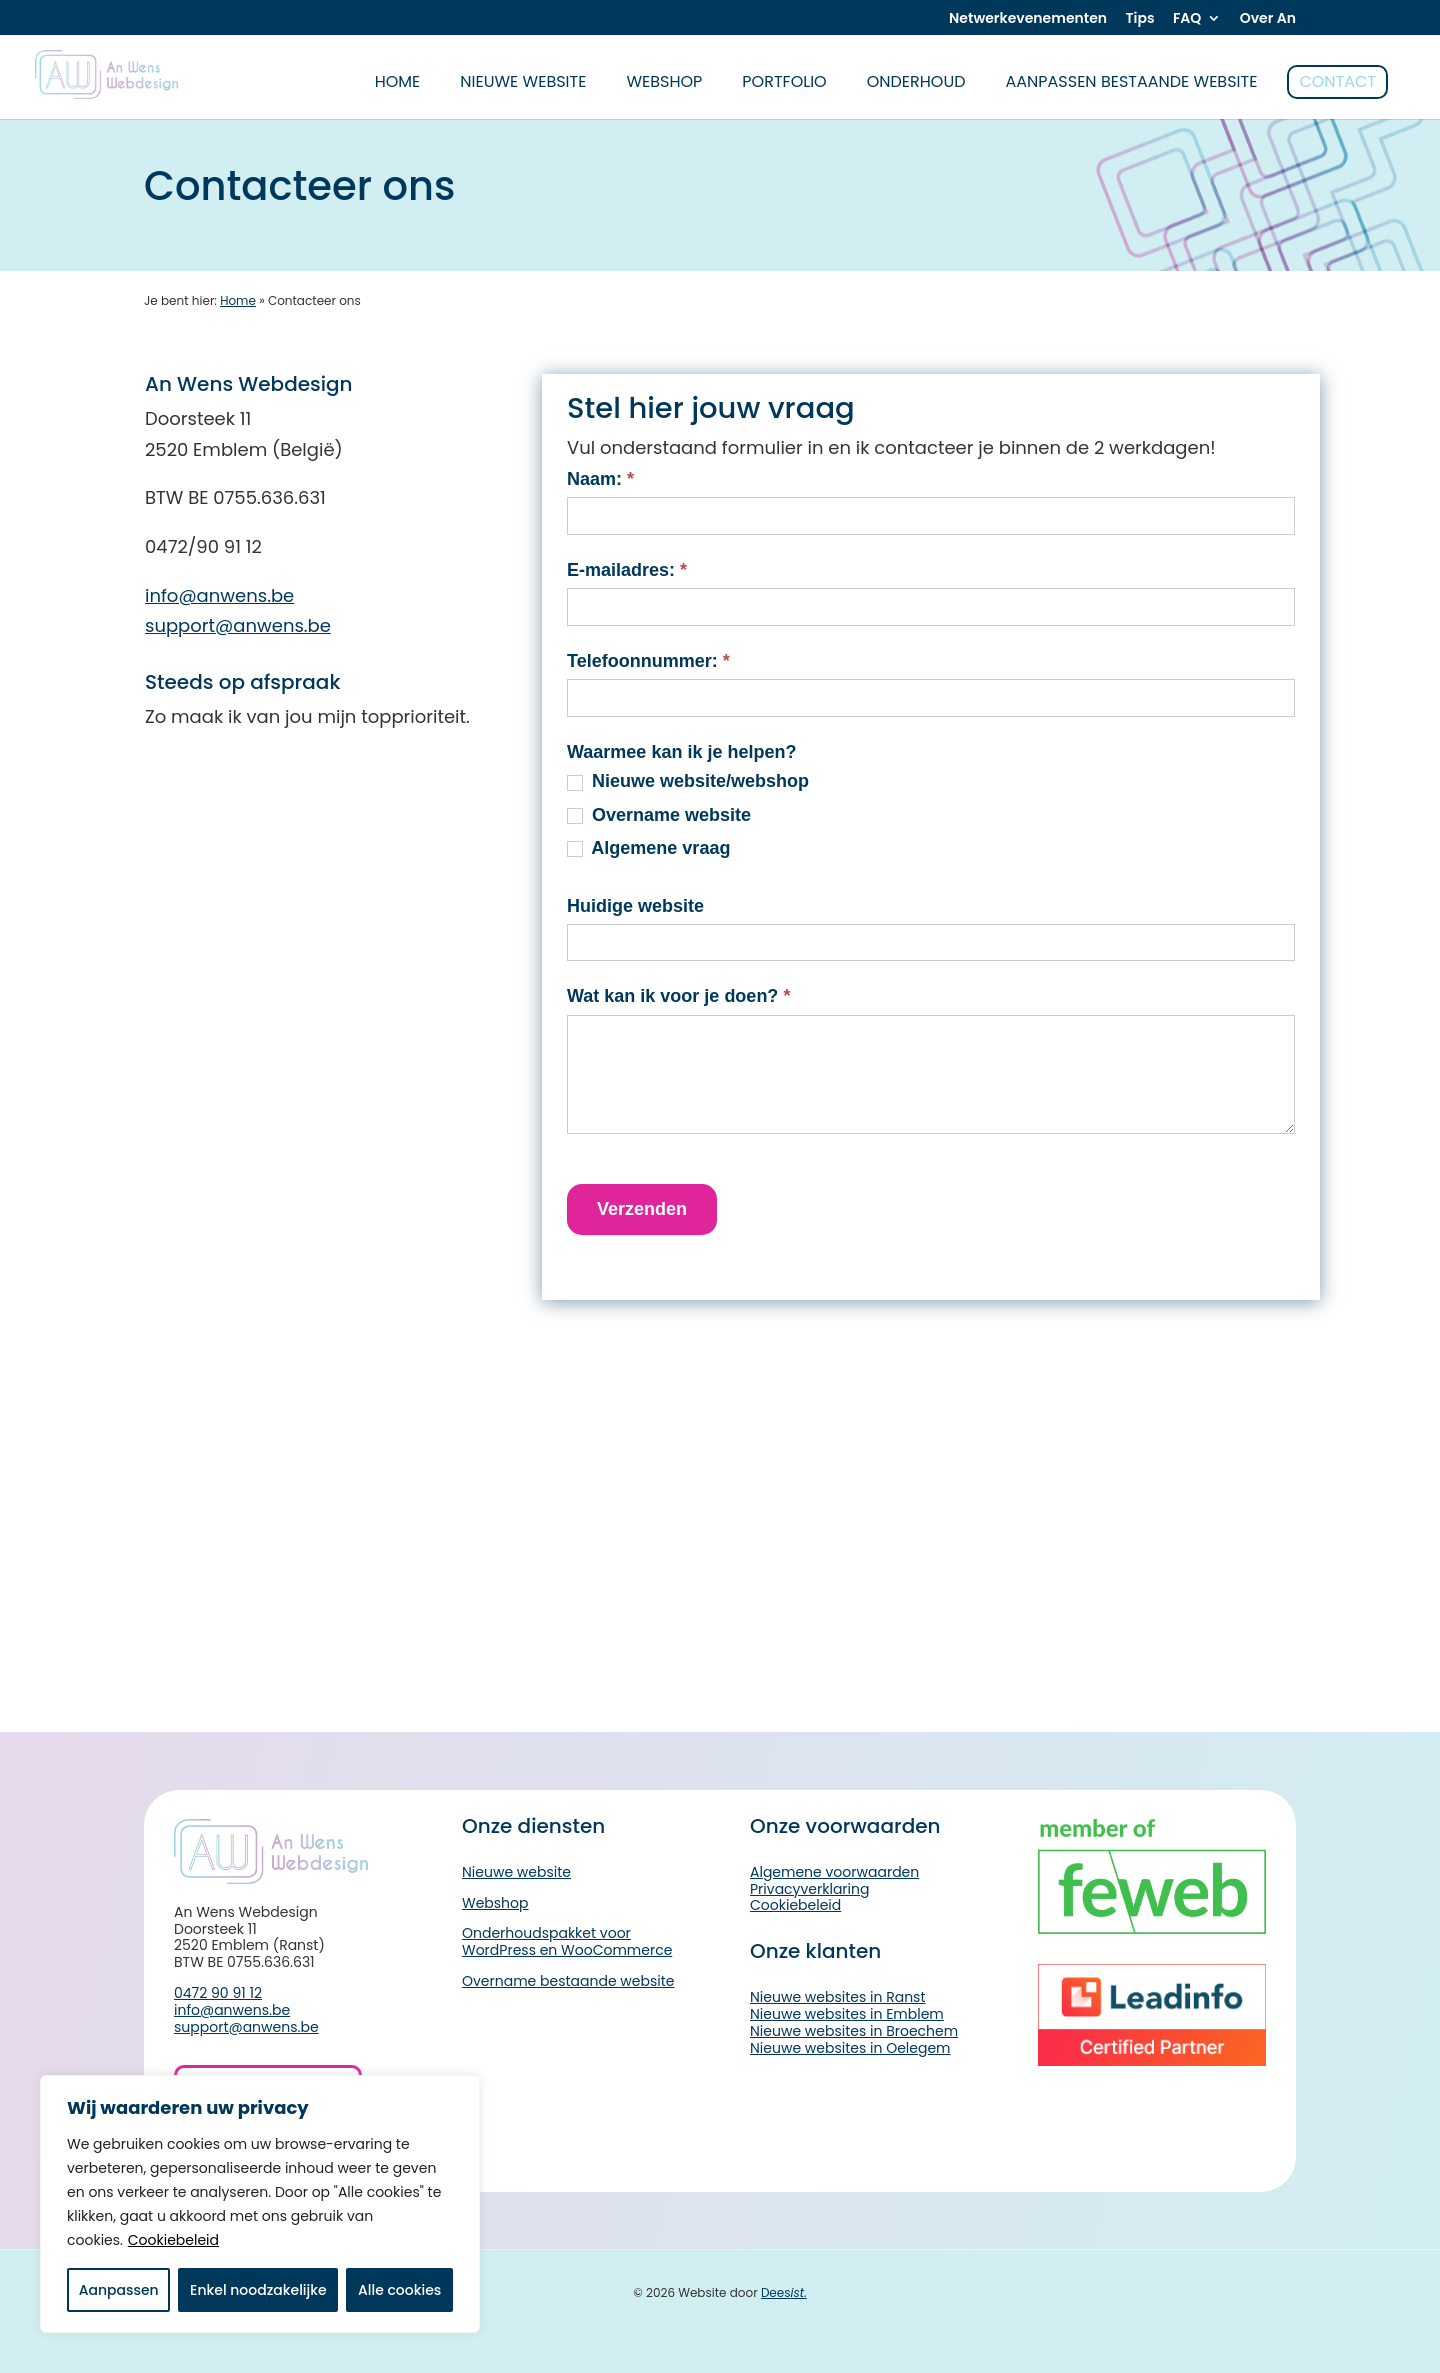 This screenshot has height=2373, width=1440. What do you see at coordinates (847, 2014) in the screenshot?
I see `Nieuwe websites in Emblem` at bounding box center [847, 2014].